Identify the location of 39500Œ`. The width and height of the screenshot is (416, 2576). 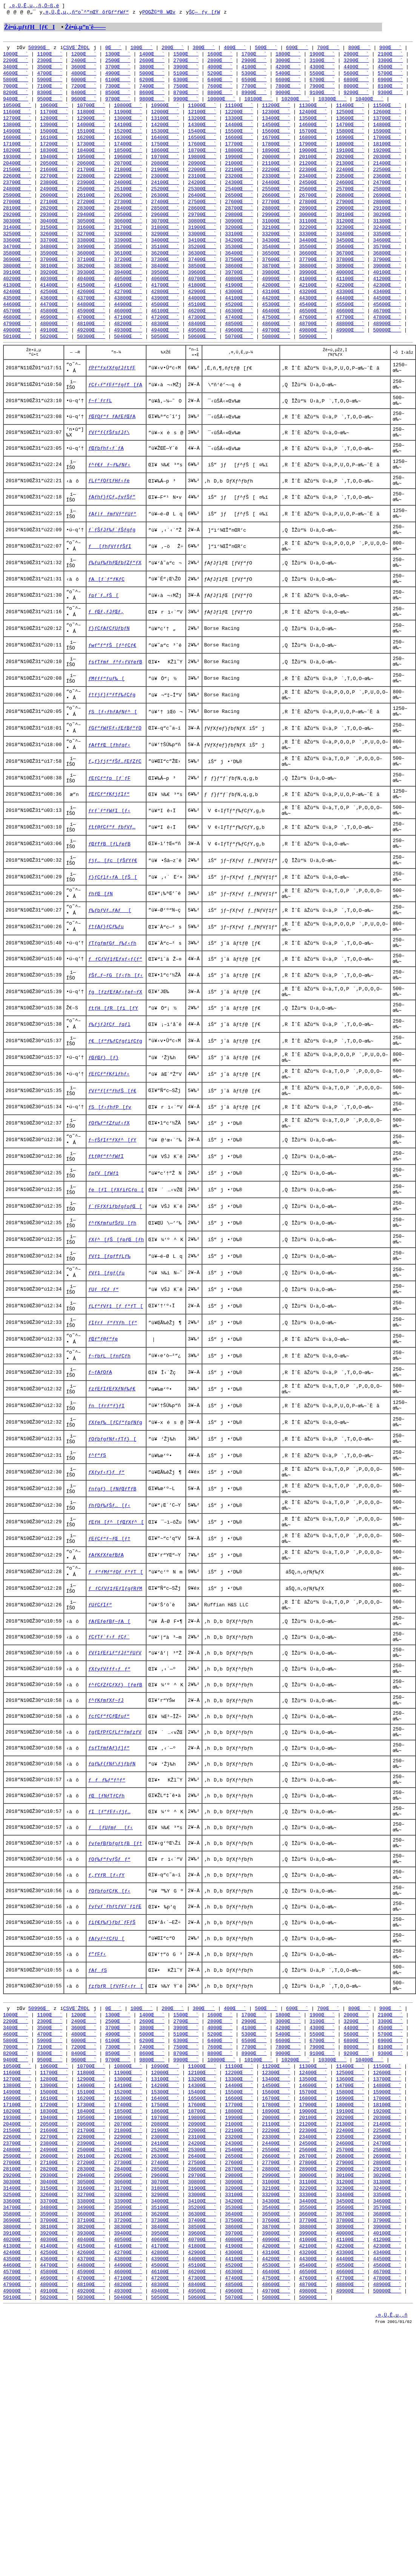
(165, 287).